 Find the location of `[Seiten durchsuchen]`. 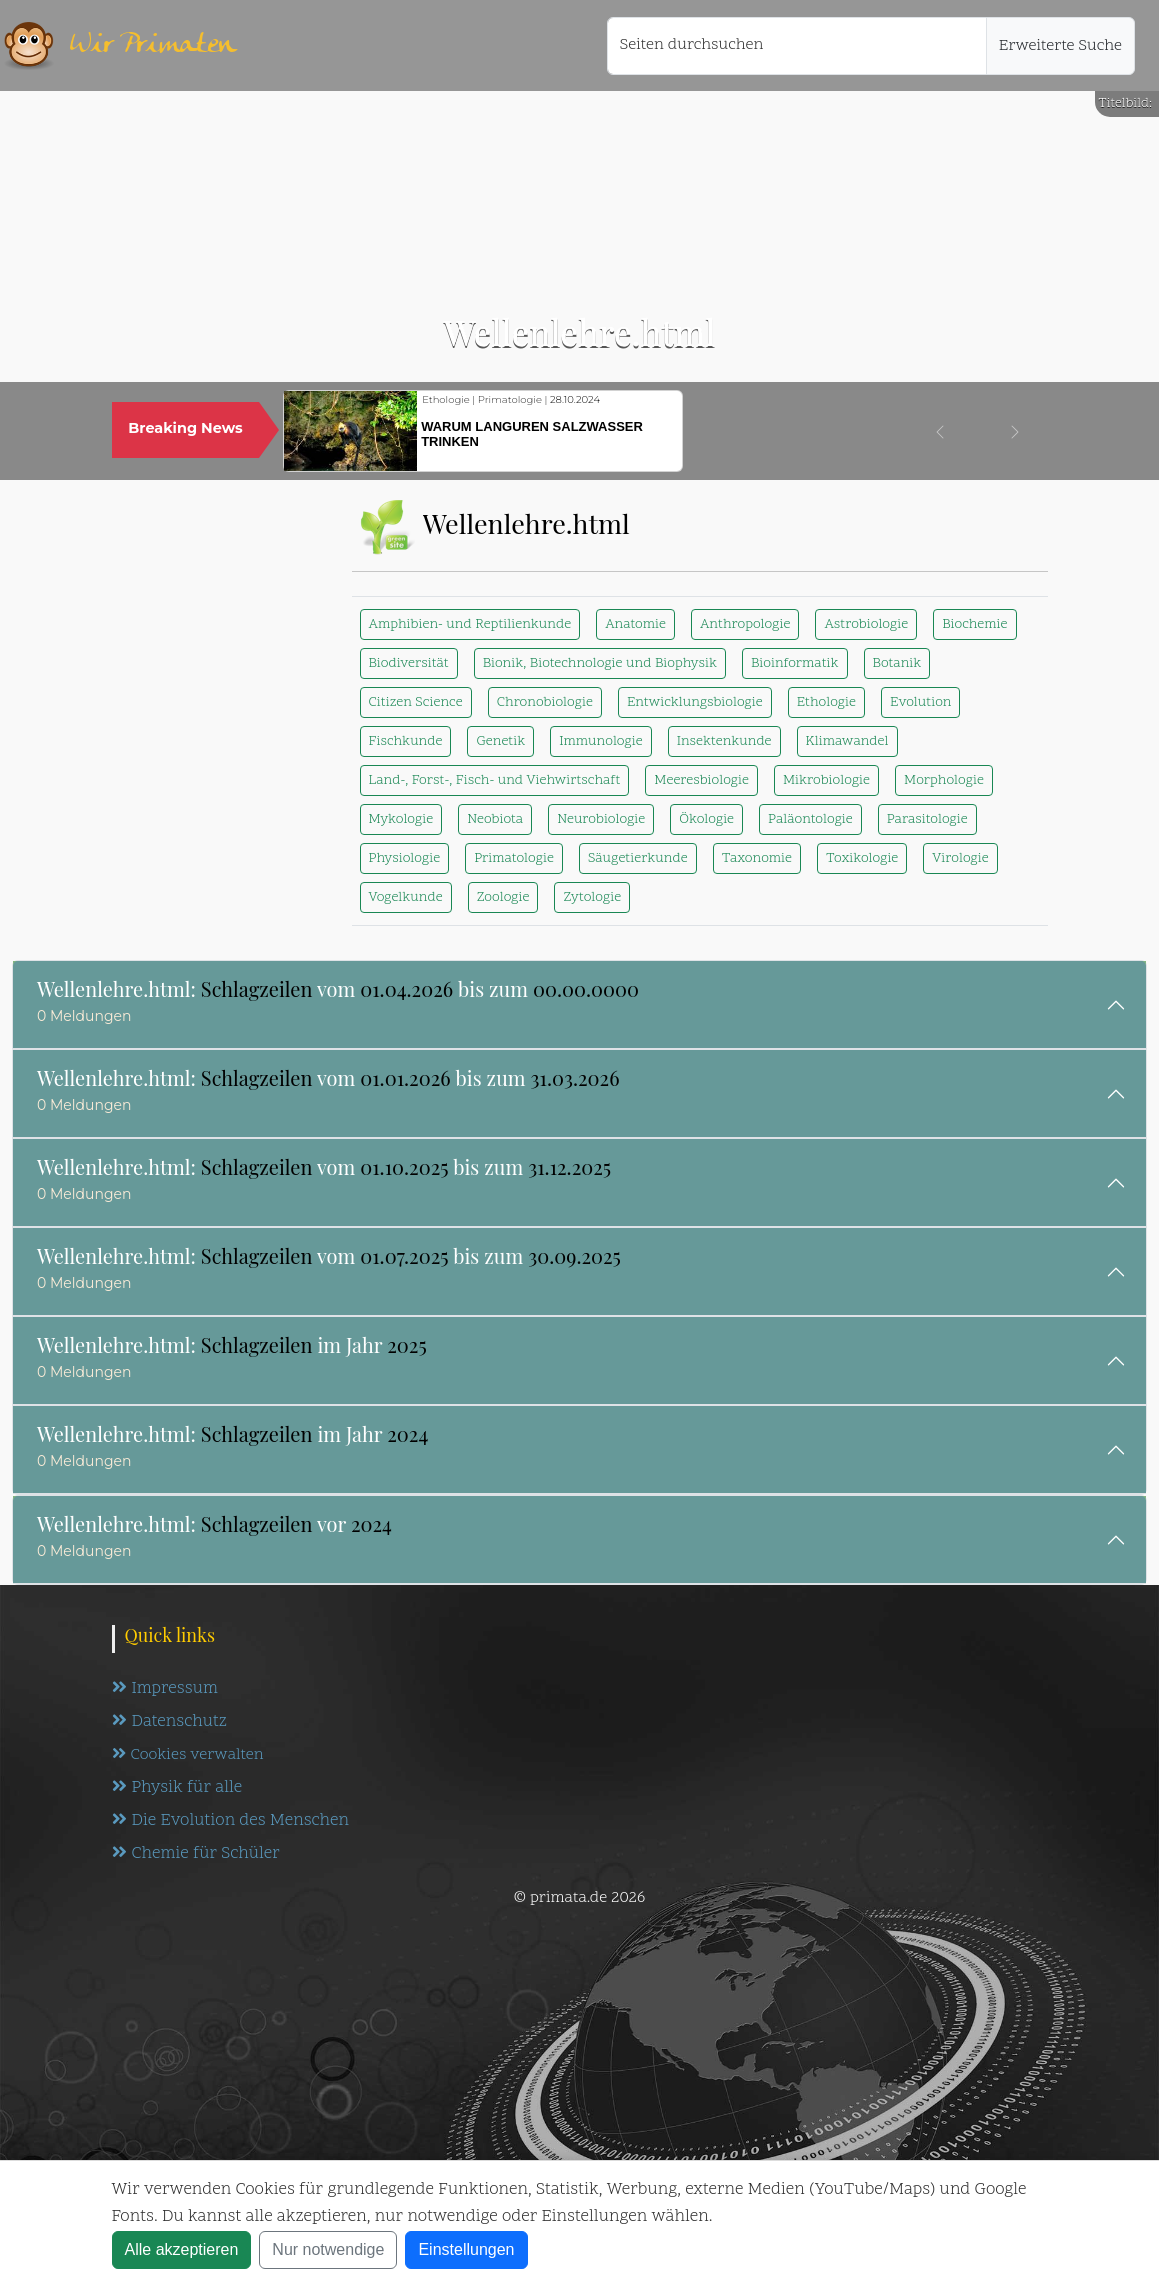

[Seiten durchsuchen] is located at coordinates (797, 46).